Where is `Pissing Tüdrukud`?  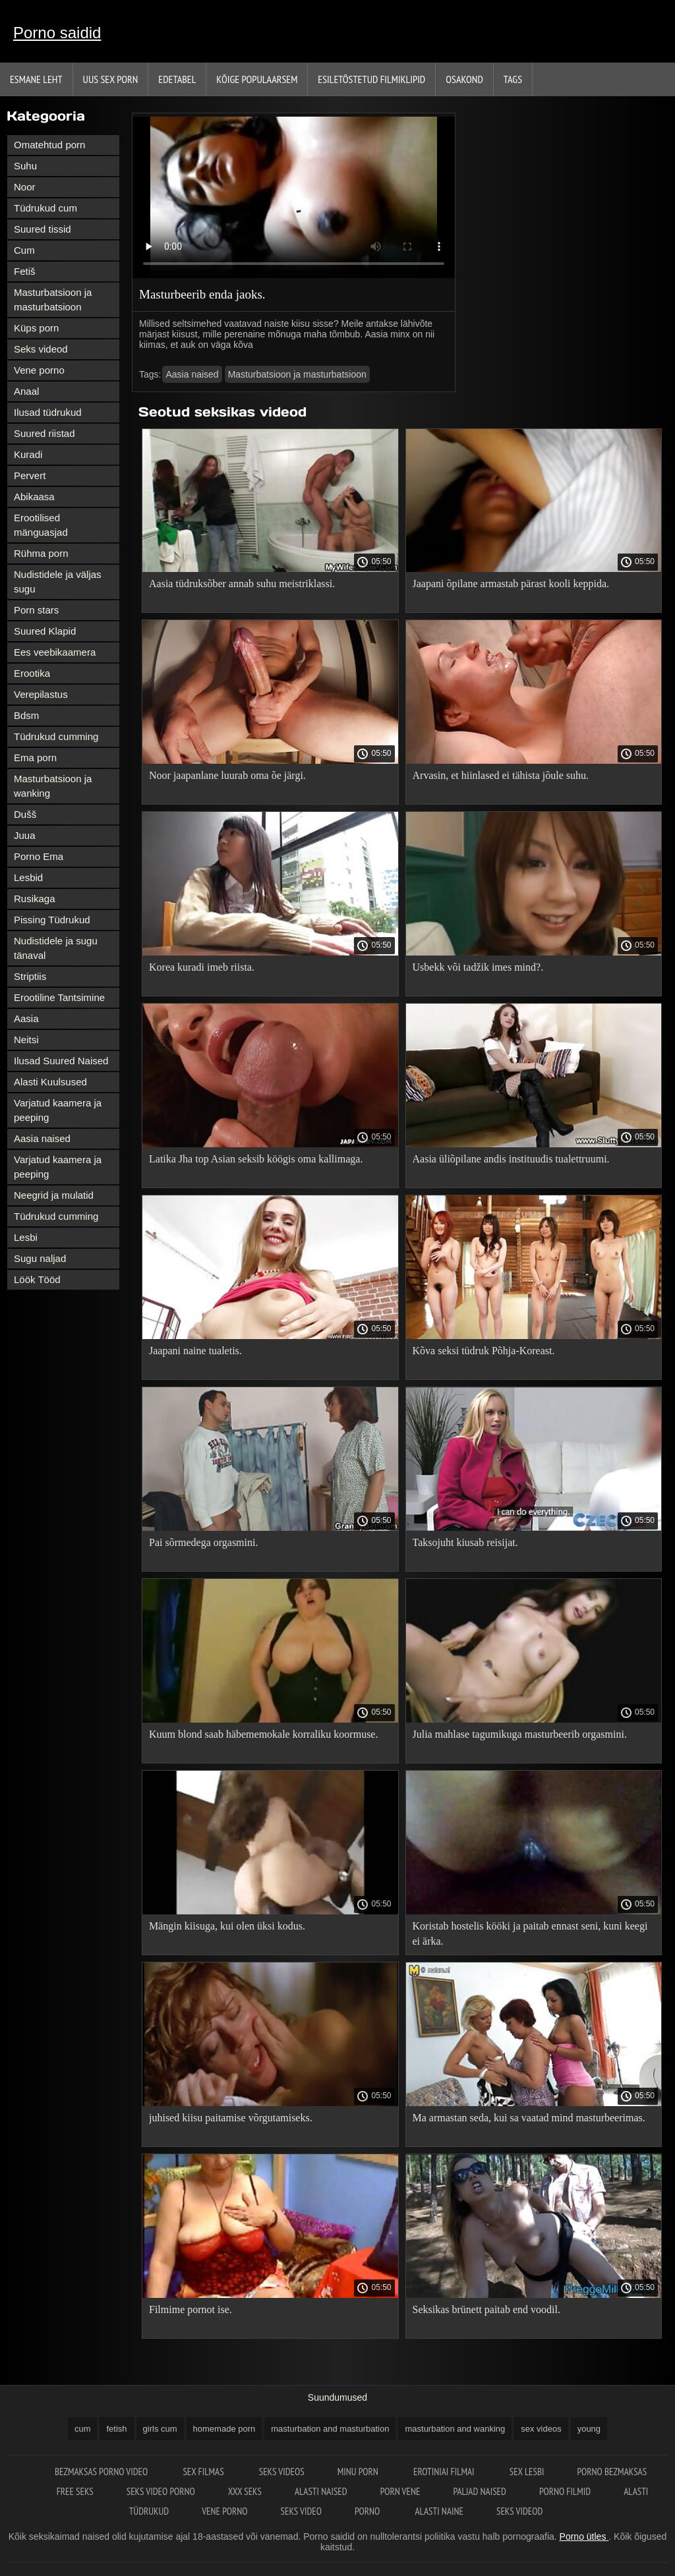 Pissing Tüdrukud is located at coordinates (52, 919).